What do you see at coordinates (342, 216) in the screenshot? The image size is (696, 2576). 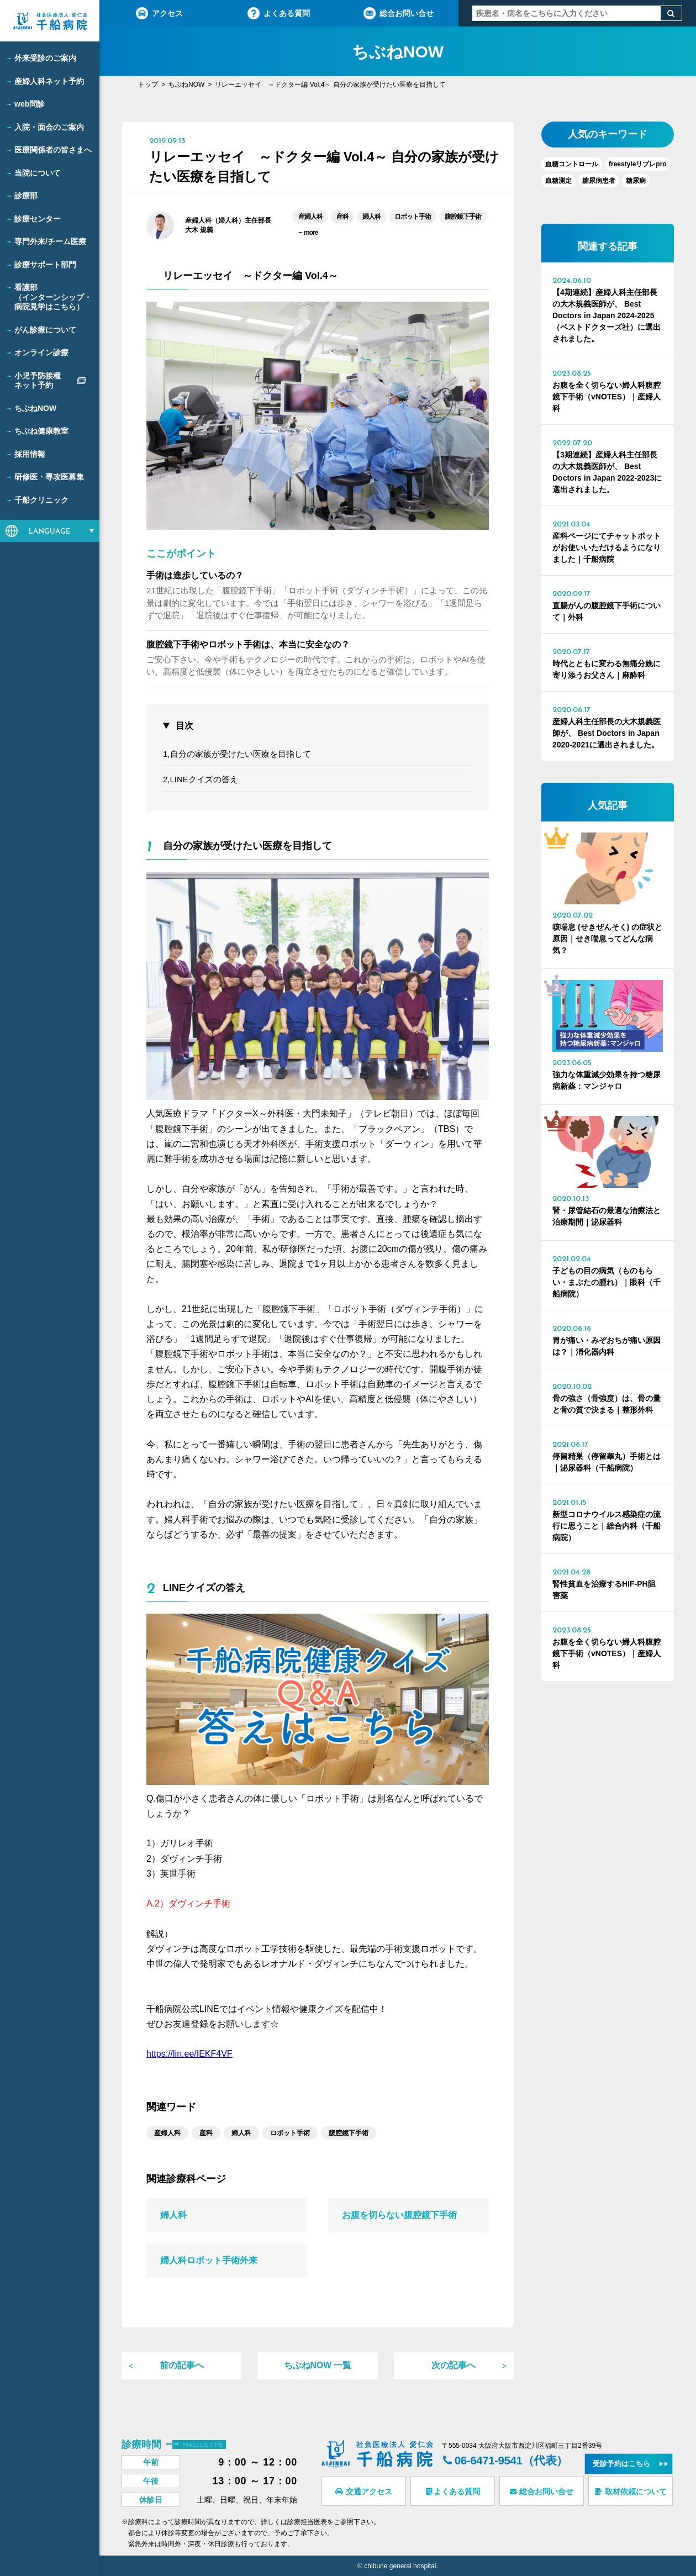 I see `産科` at bounding box center [342, 216].